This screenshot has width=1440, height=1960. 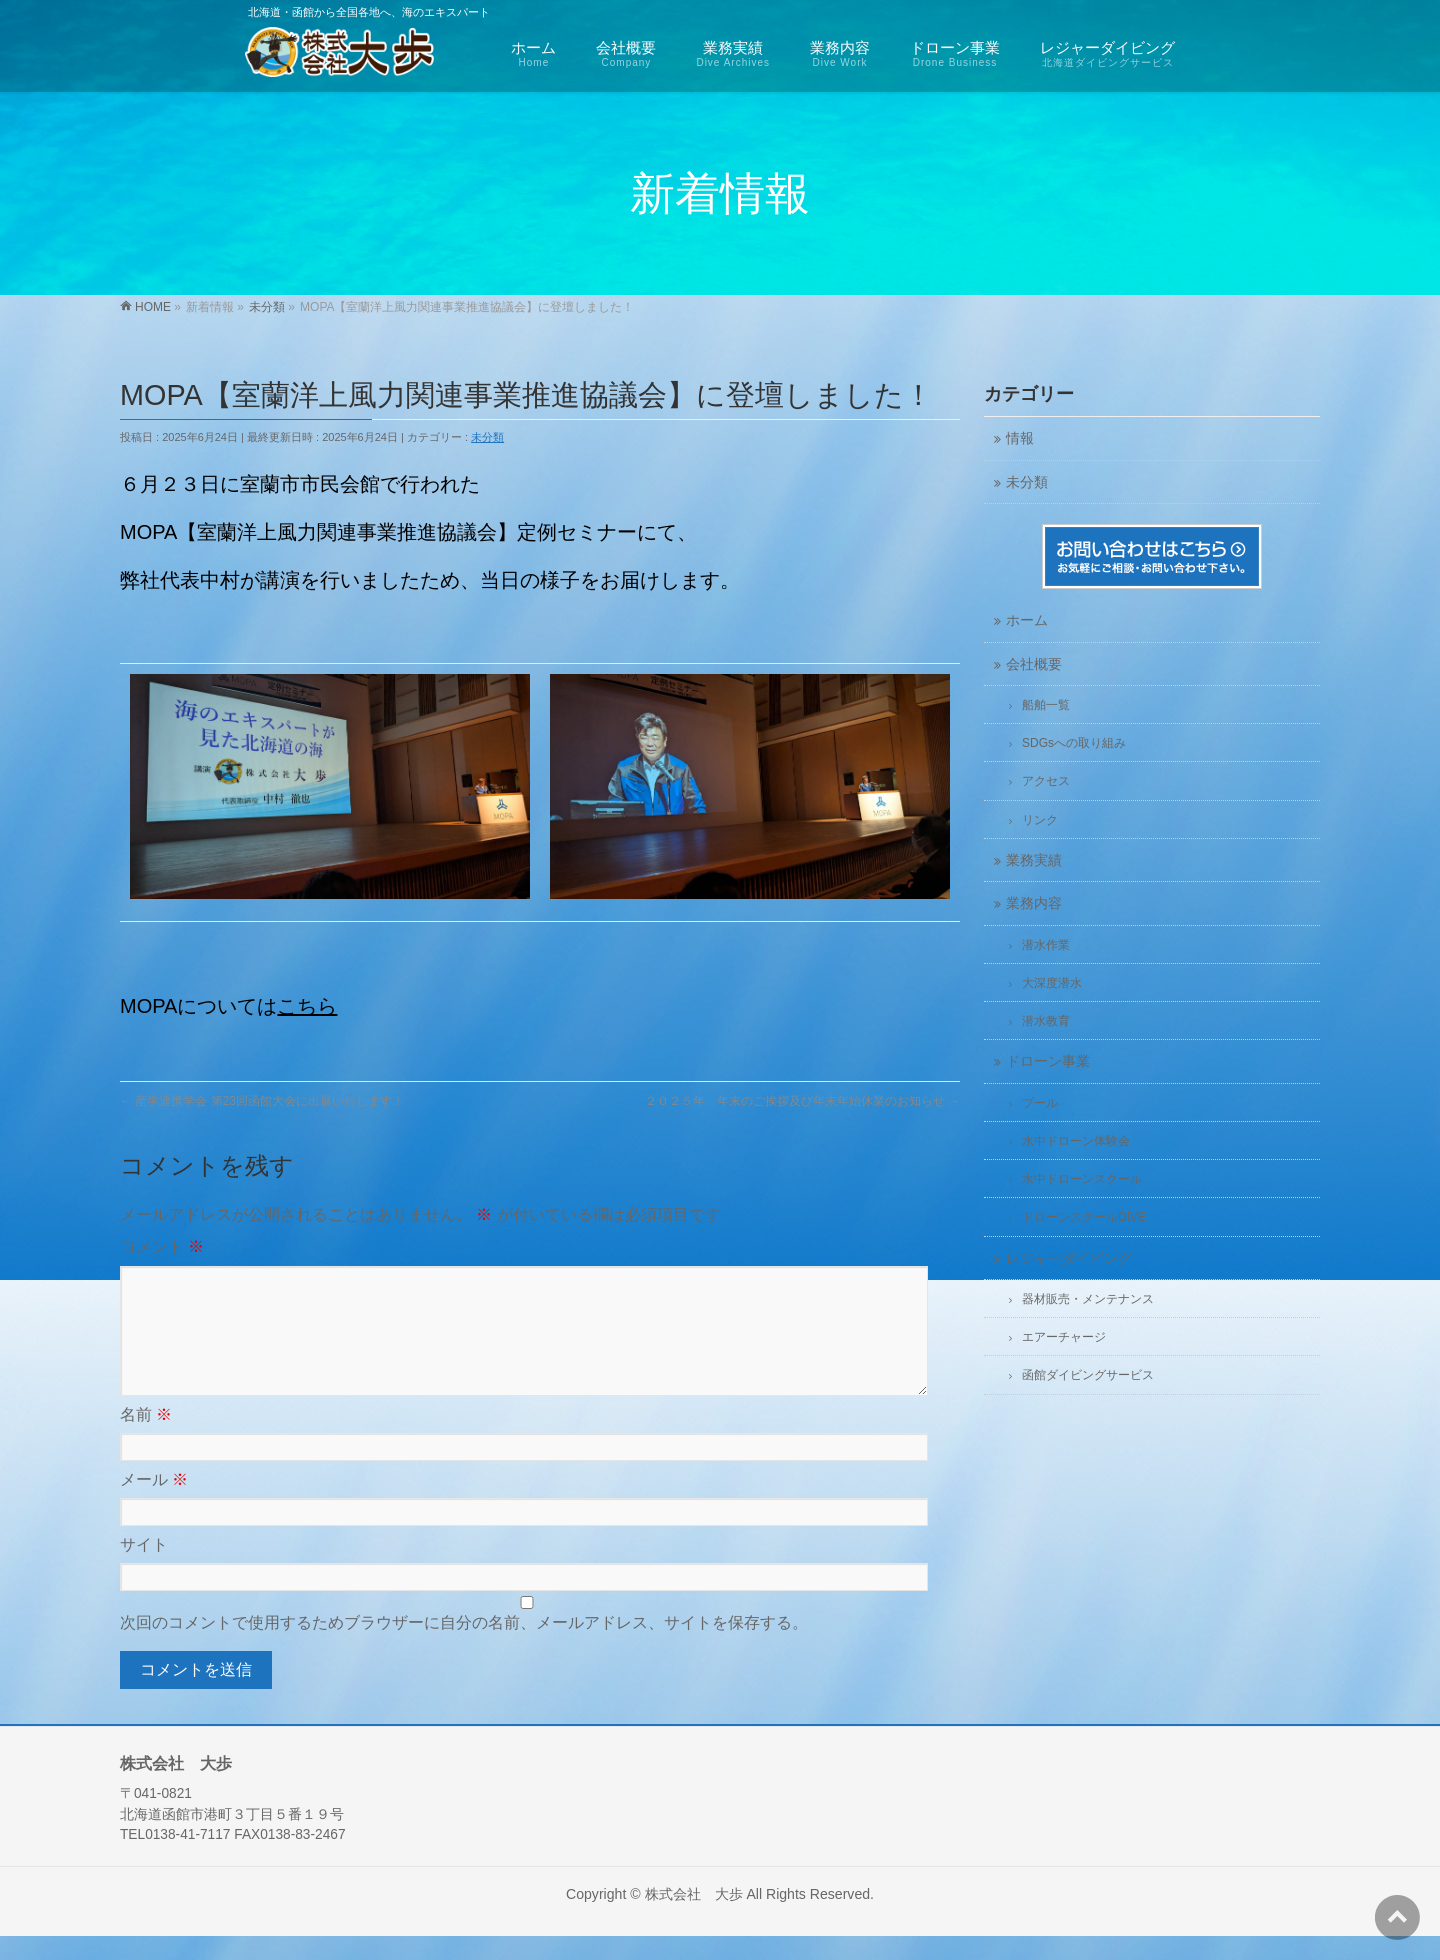 What do you see at coordinates (694, 1918) in the screenshot?
I see `株式会社 大歩` at bounding box center [694, 1918].